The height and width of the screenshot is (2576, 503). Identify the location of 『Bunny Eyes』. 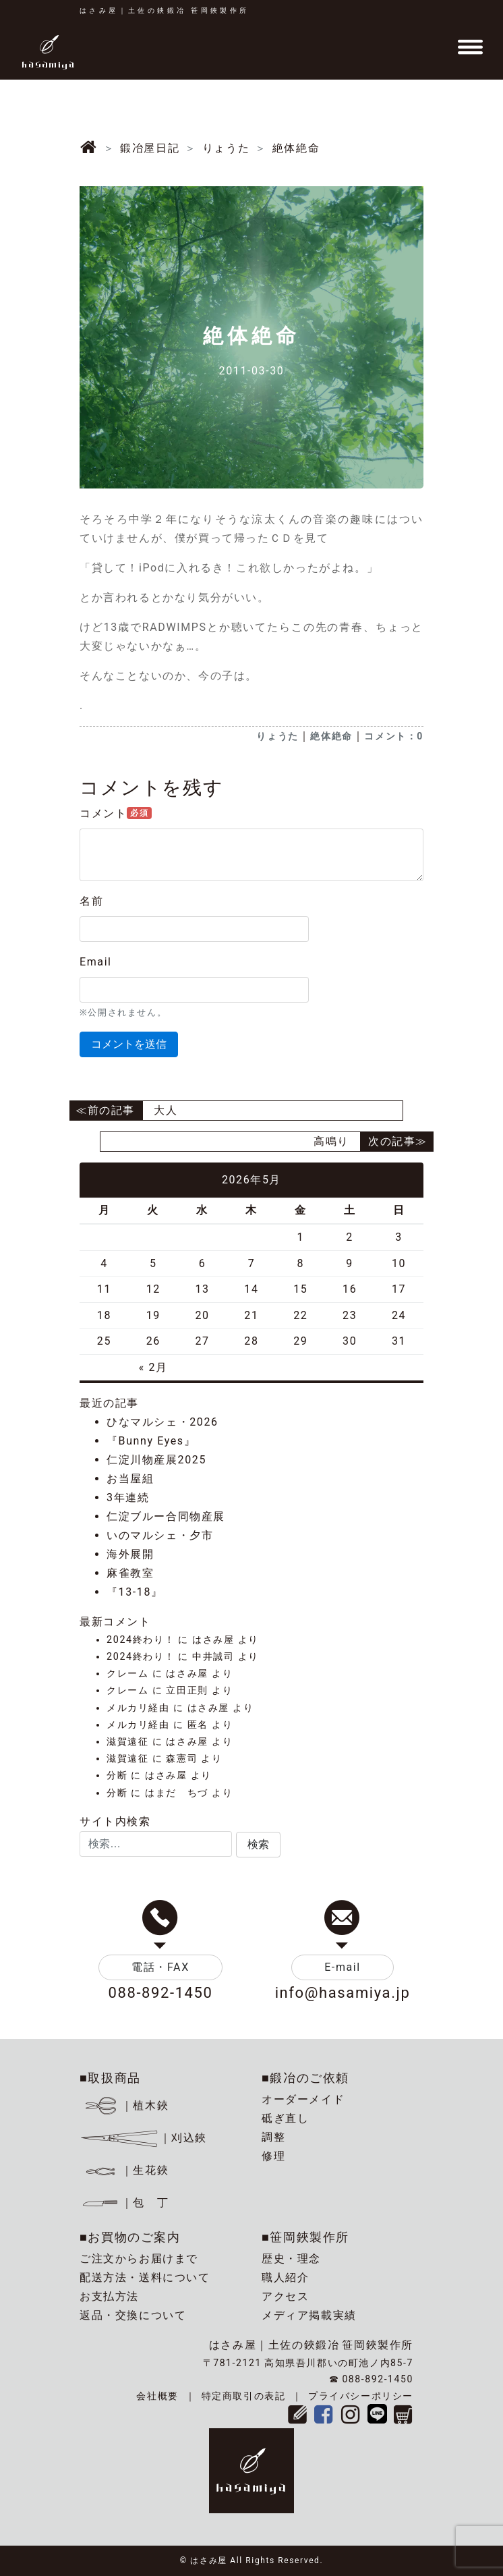
(151, 1440).